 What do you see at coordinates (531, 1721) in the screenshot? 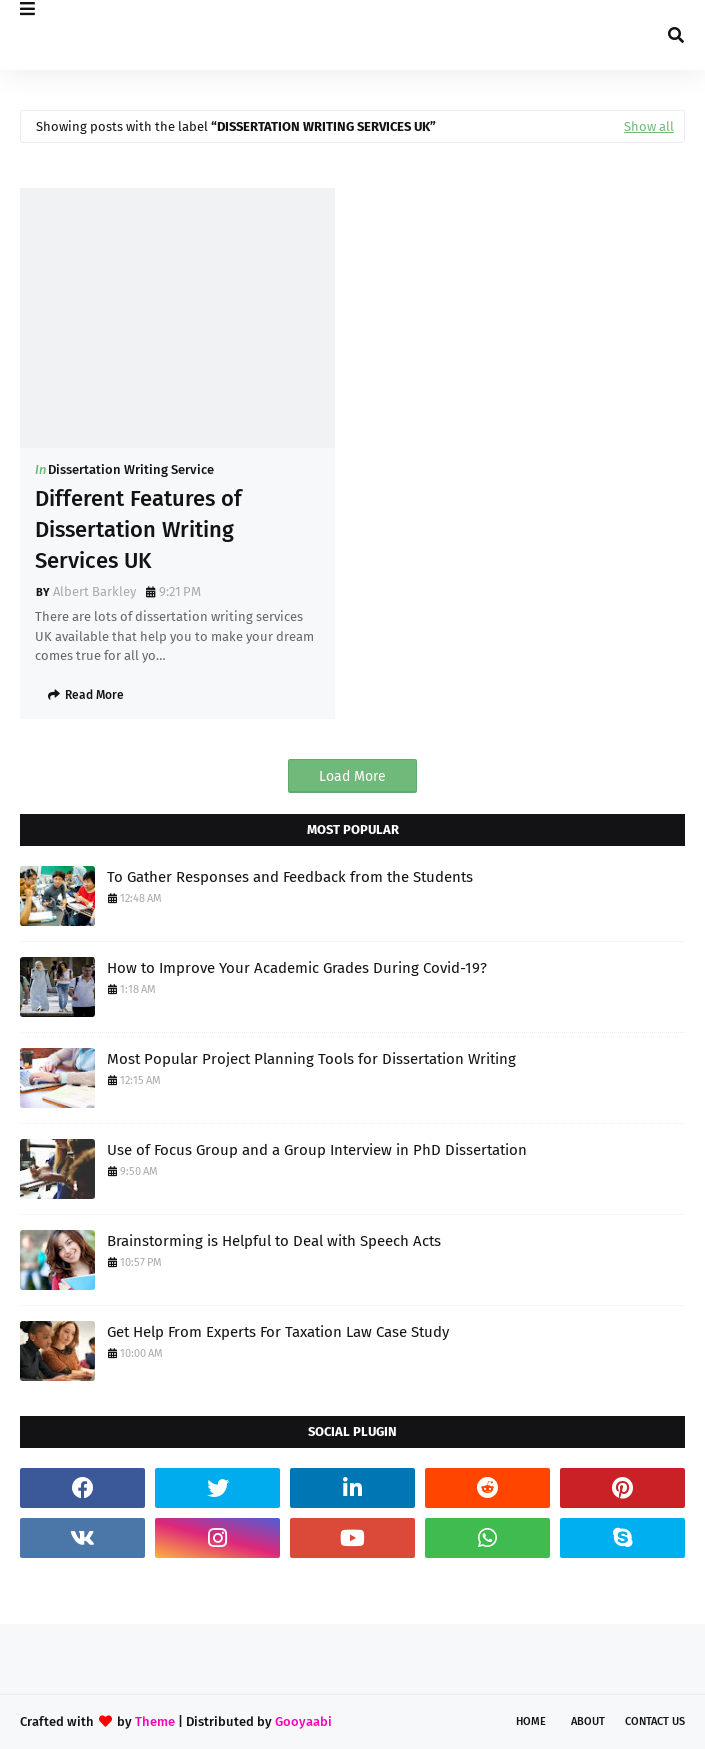
I see `Home` at bounding box center [531, 1721].